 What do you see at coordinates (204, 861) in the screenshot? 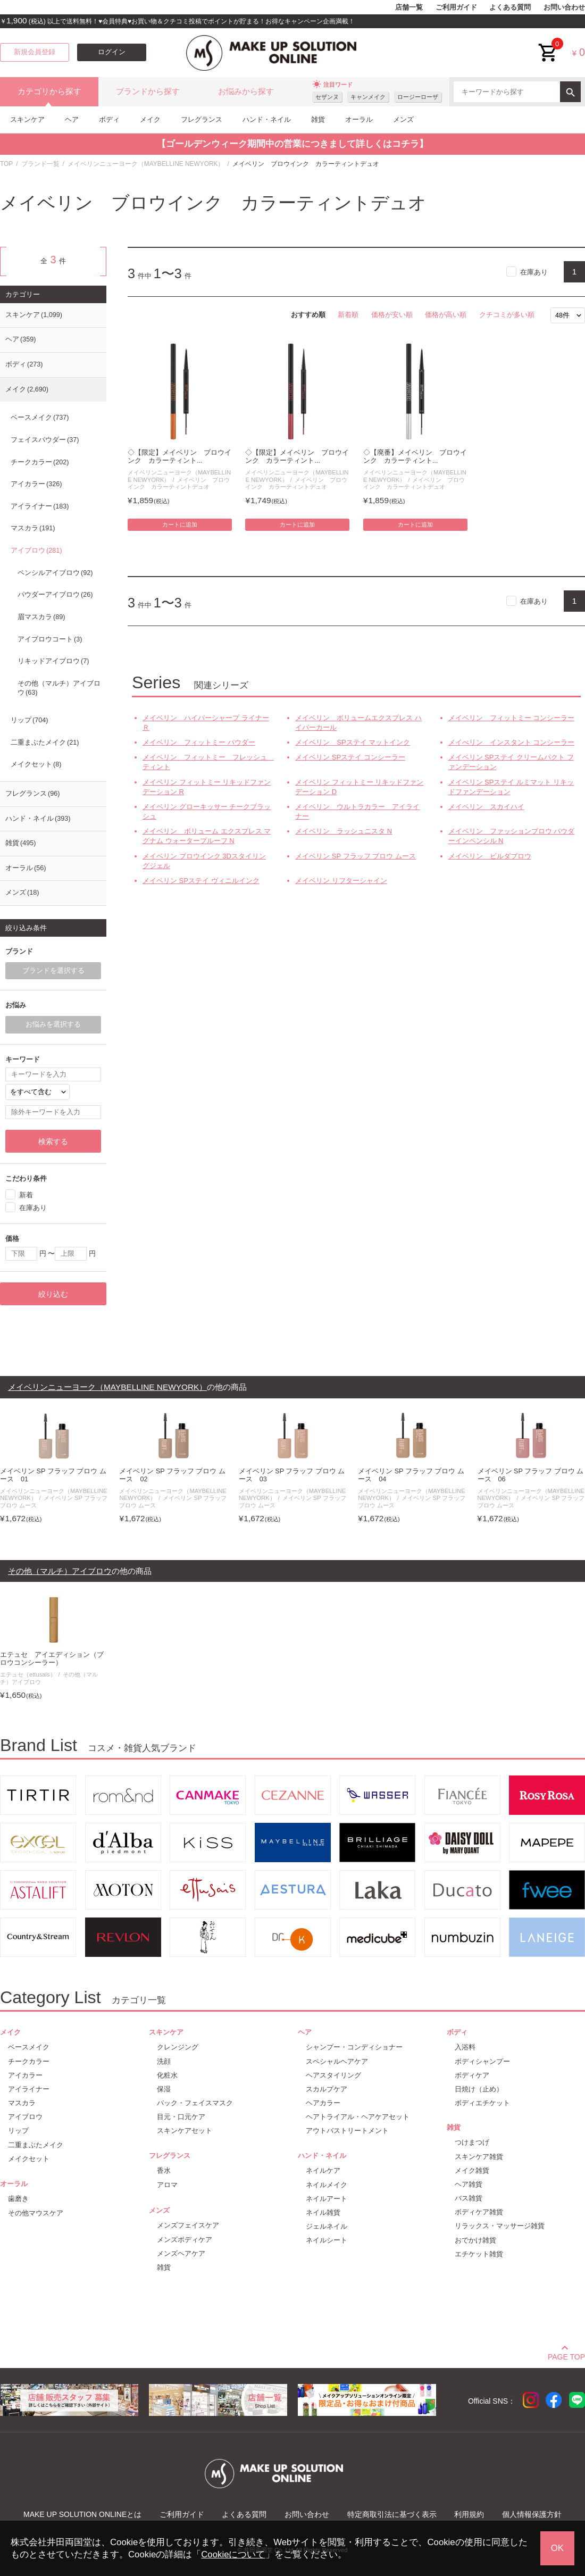
I see `メイベリン ブロウインク 3Dスタイリングジェル` at bounding box center [204, 861].